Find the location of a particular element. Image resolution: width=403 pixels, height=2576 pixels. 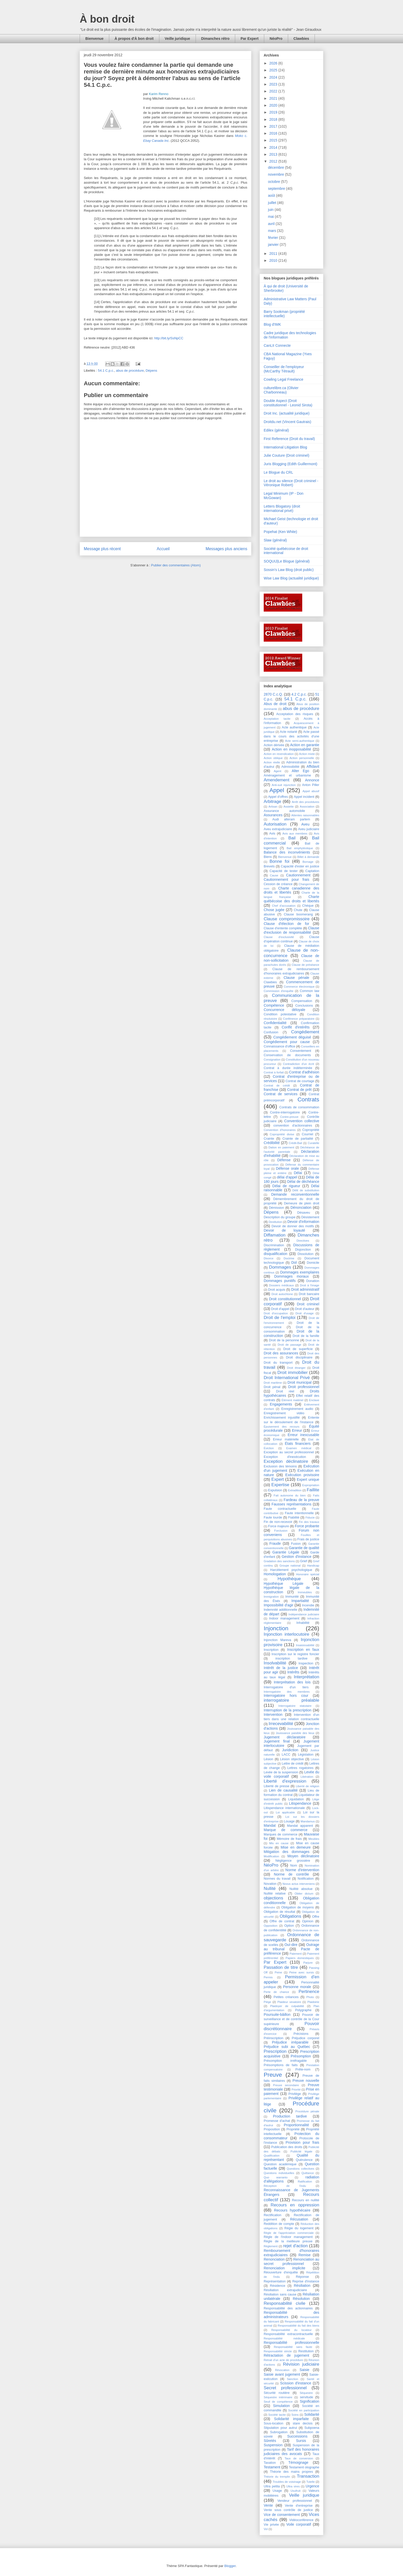

Personne morale is located at coordinates (297, 1987).